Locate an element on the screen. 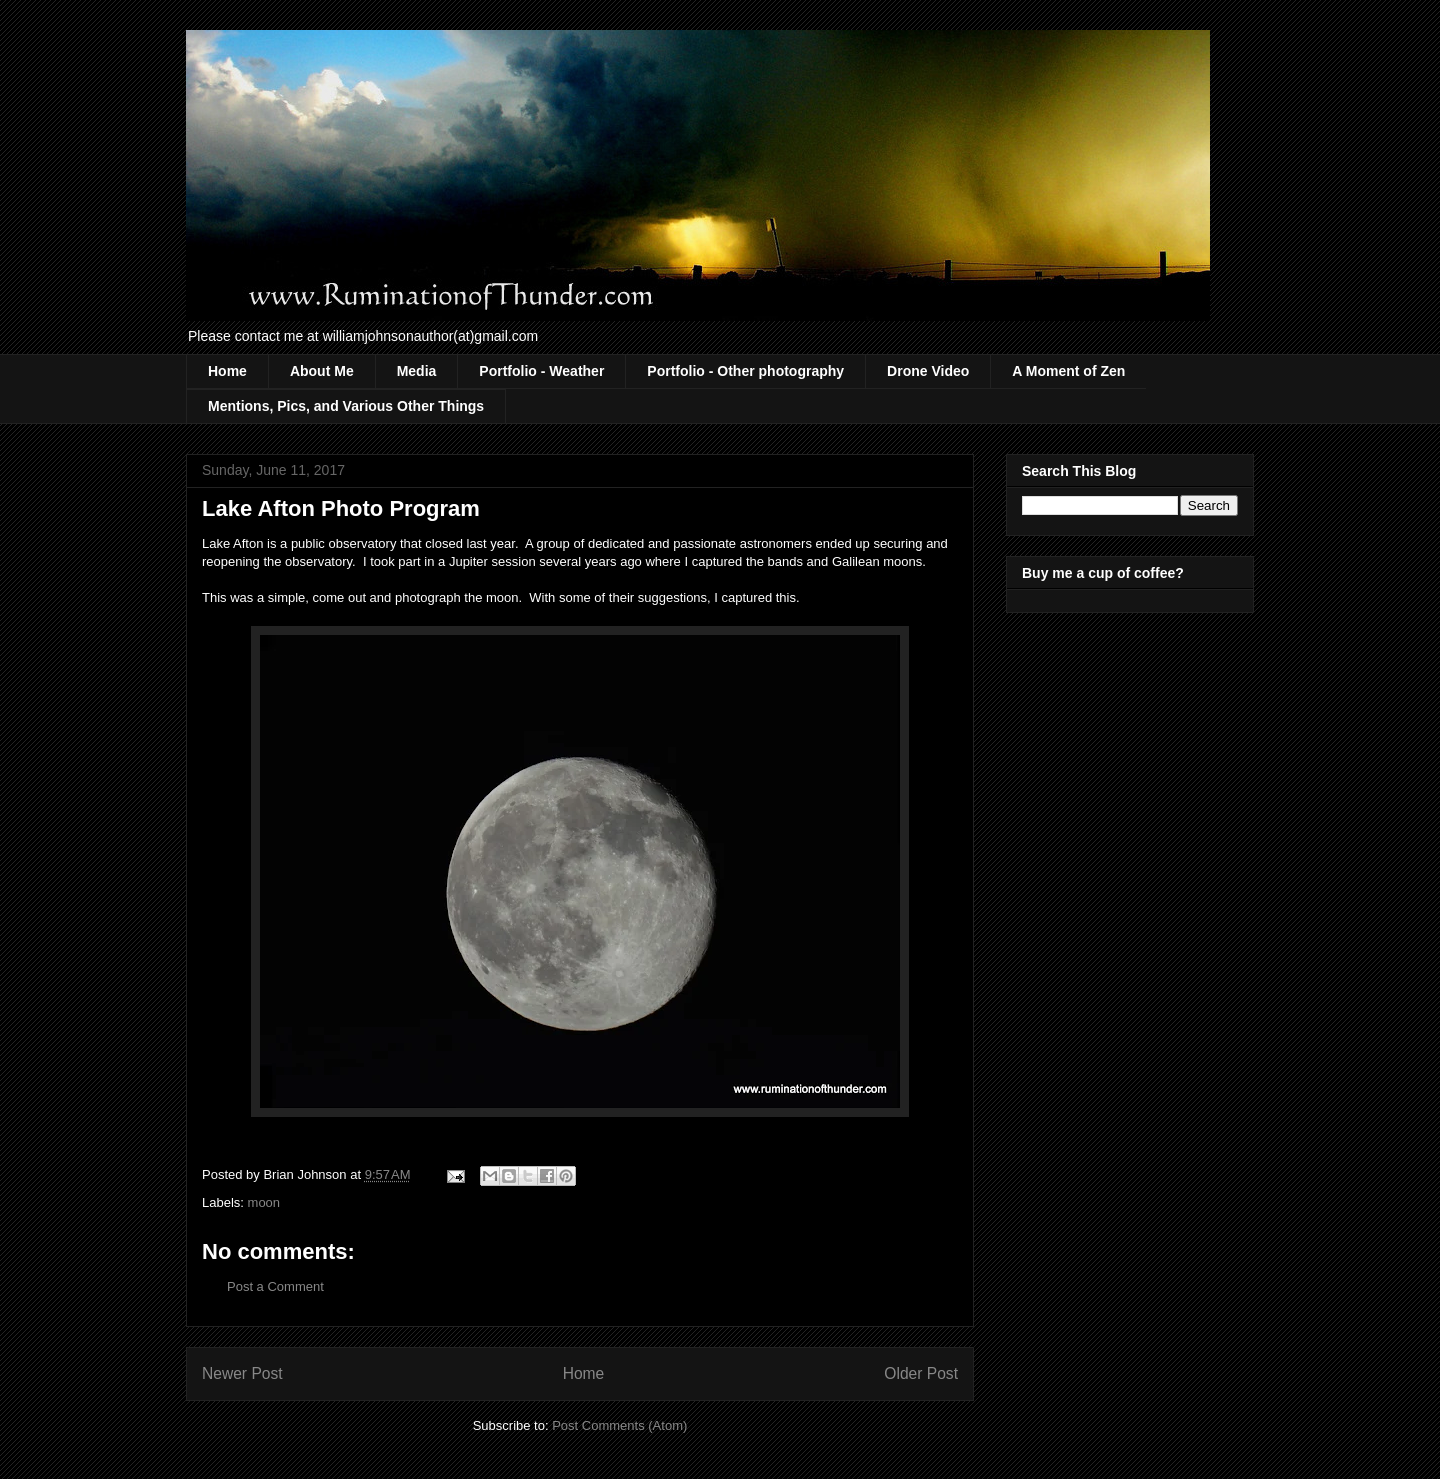 The image size is (1440, 1479). About Me is located at coordinates (322, 371).